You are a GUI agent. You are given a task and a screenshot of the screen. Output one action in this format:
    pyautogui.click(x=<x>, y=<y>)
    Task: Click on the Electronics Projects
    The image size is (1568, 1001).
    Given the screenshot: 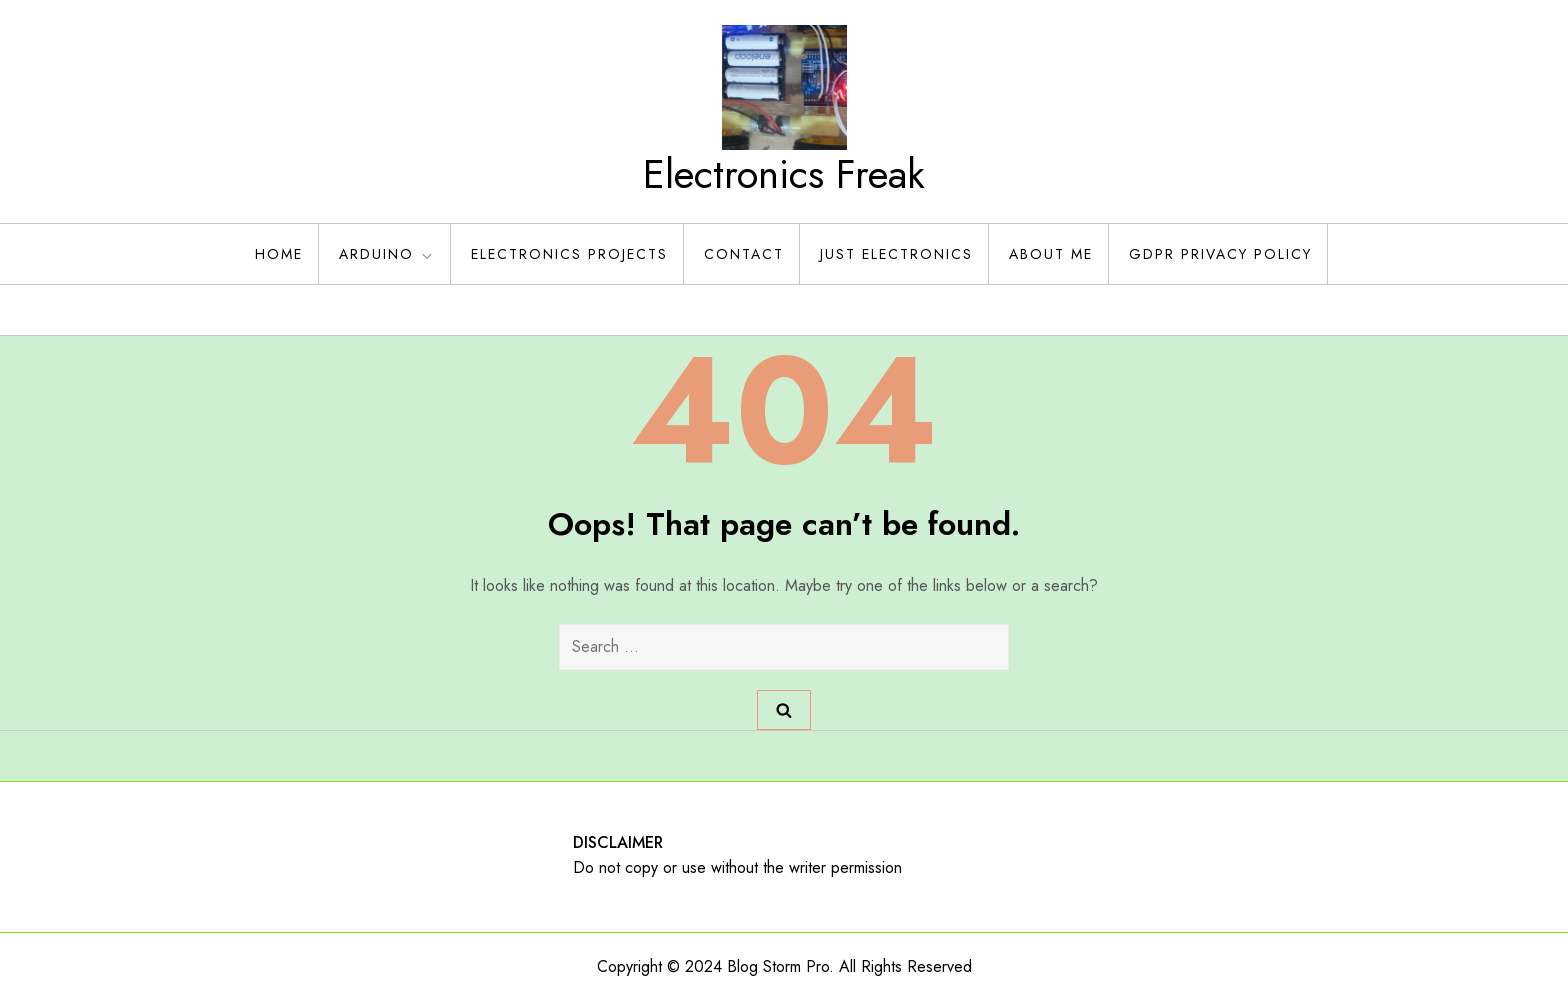 What is the action you would take?
    pyautogui.click(x=569, y=254)
    